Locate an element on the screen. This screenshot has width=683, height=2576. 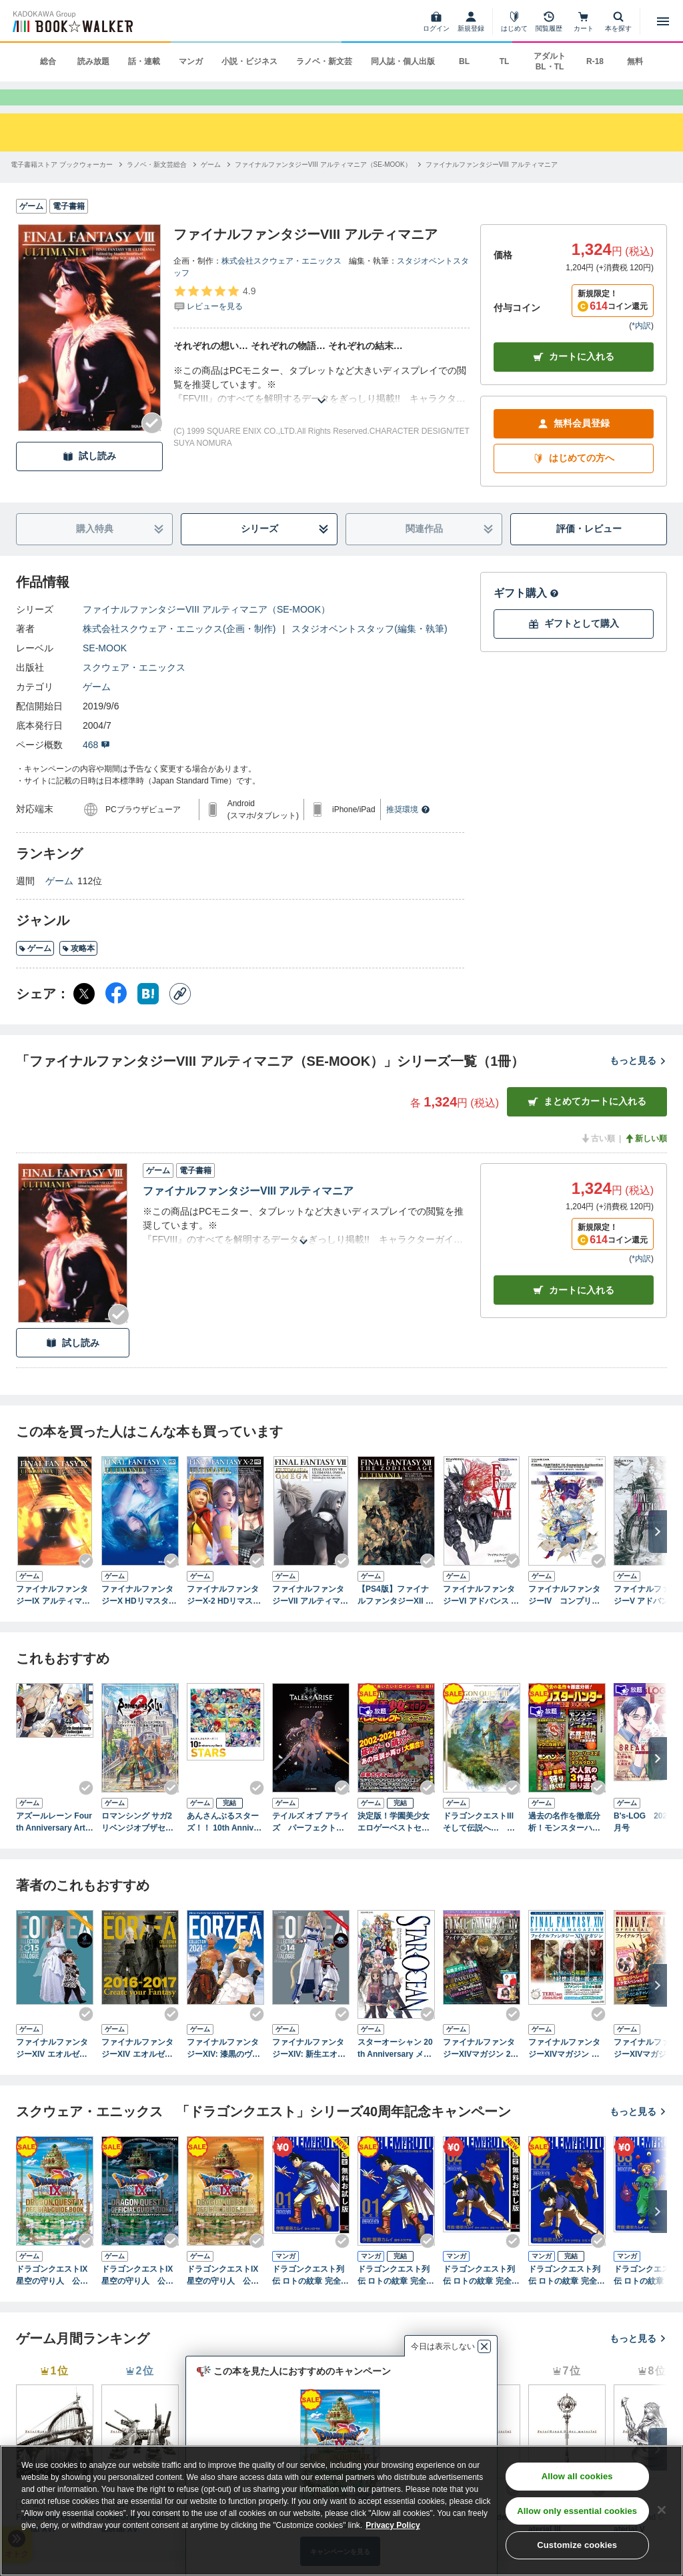
Allow only essential cookies is located at coordinates (577, 2511).